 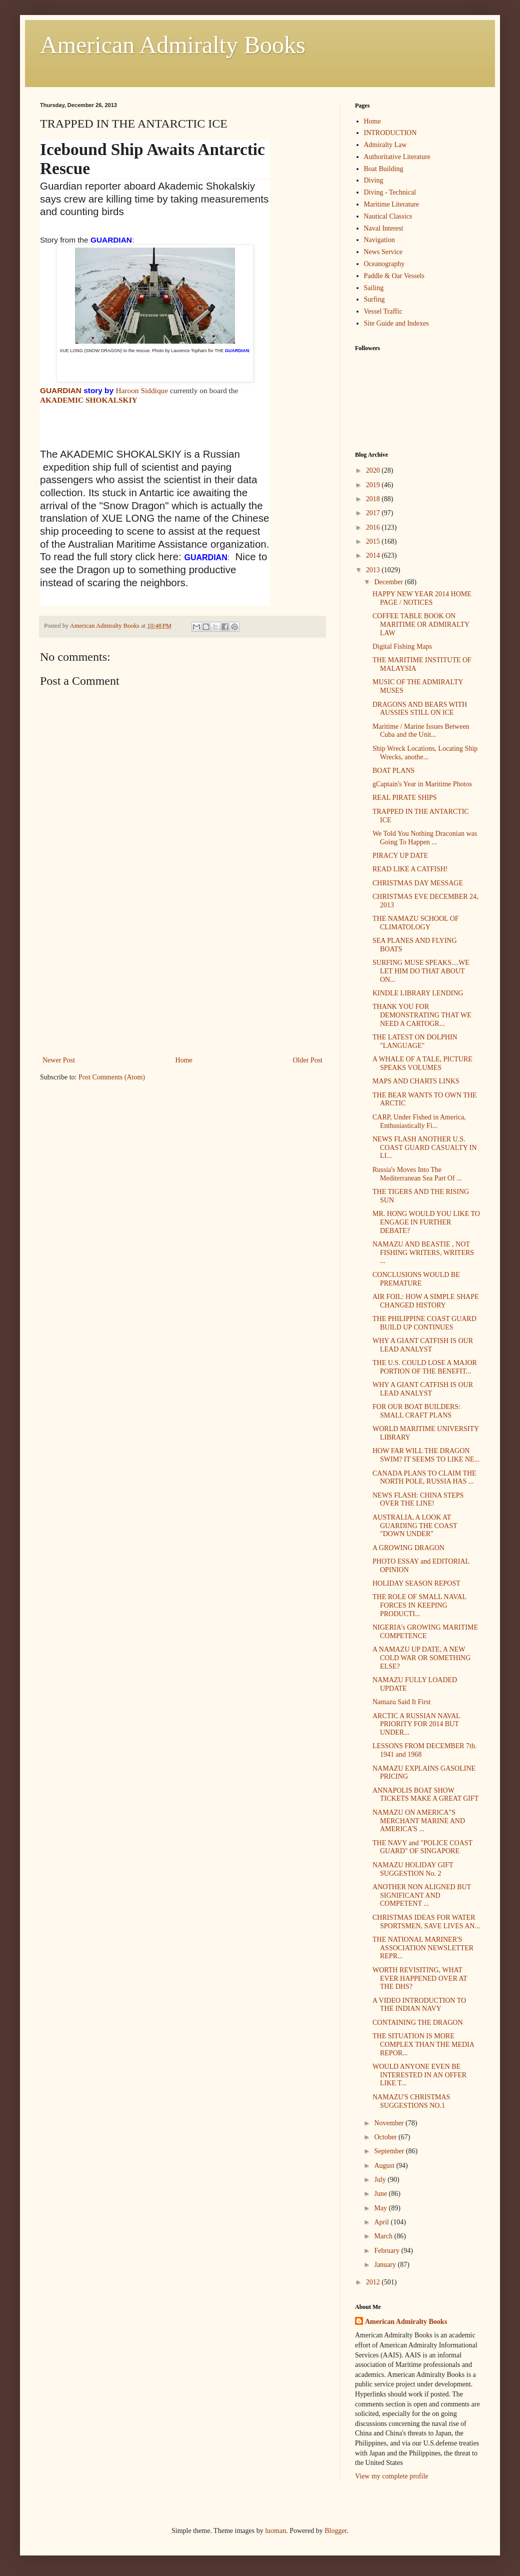 I want to click on THE U.S. COULD LOSE A MAJOR PORTION OF THE BENEFIT..., so click(x=424, y=1367).